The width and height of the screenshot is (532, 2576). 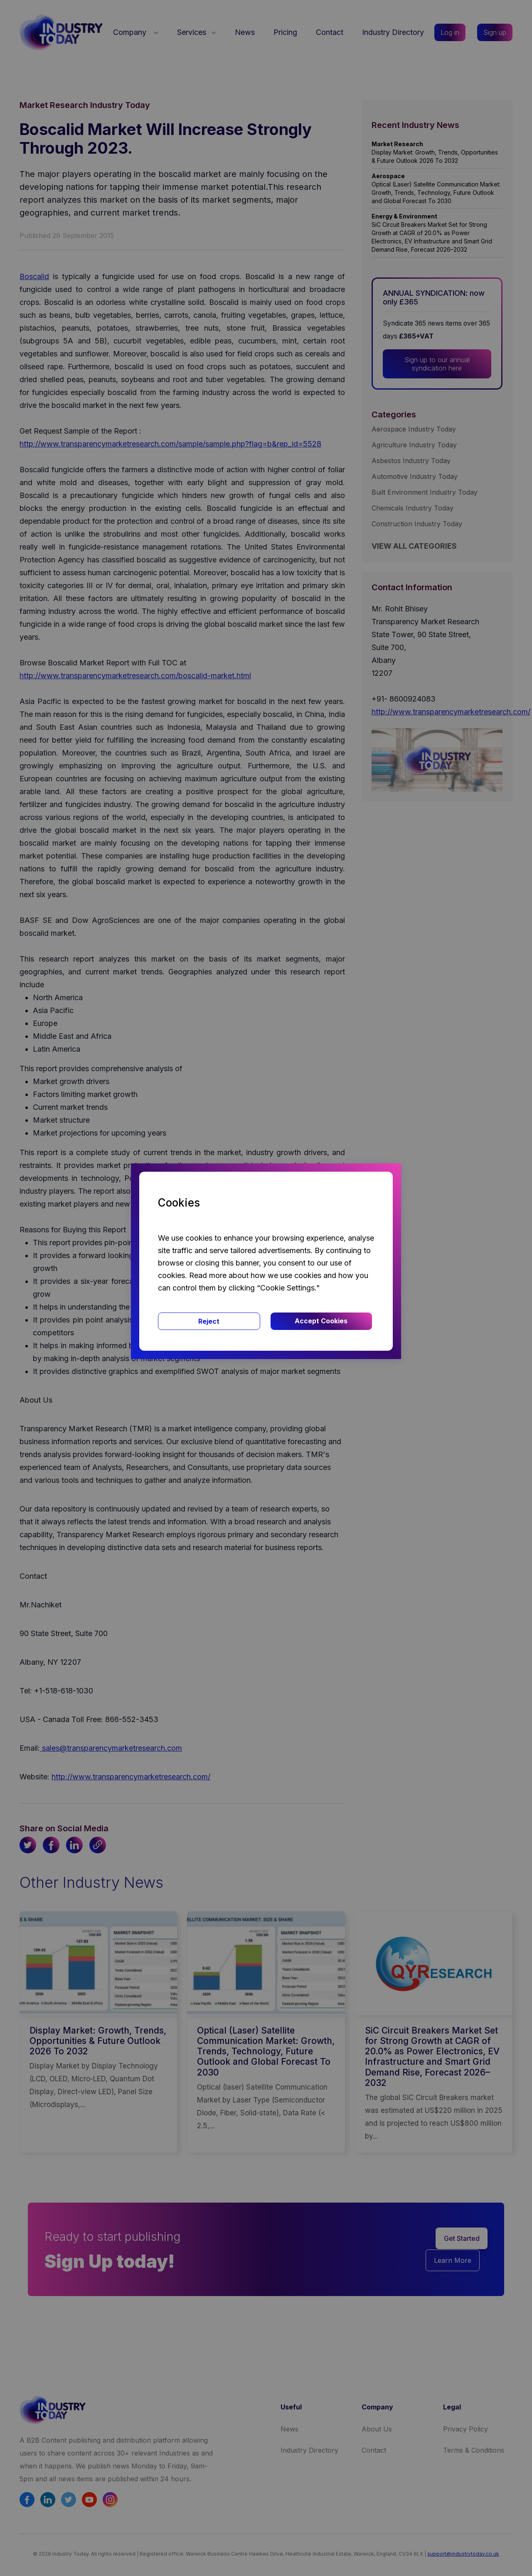 I want to click on Reject, so click(x=208, y=1321).